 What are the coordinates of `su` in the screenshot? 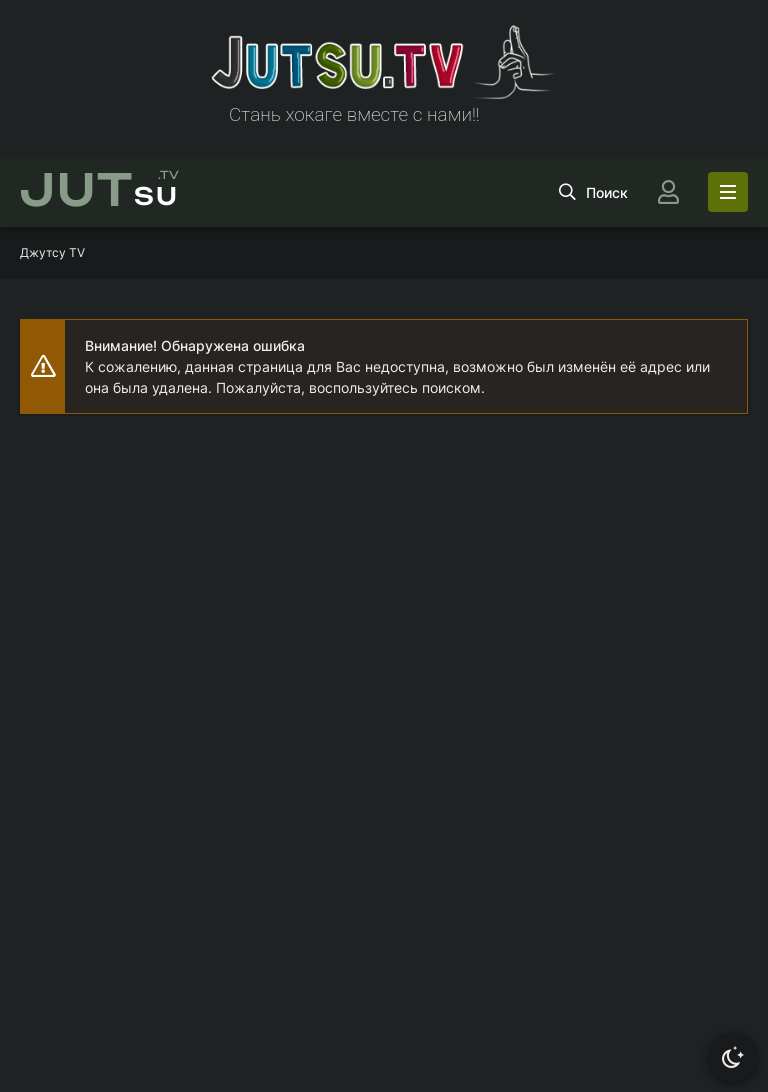 It's located at (99, 192).